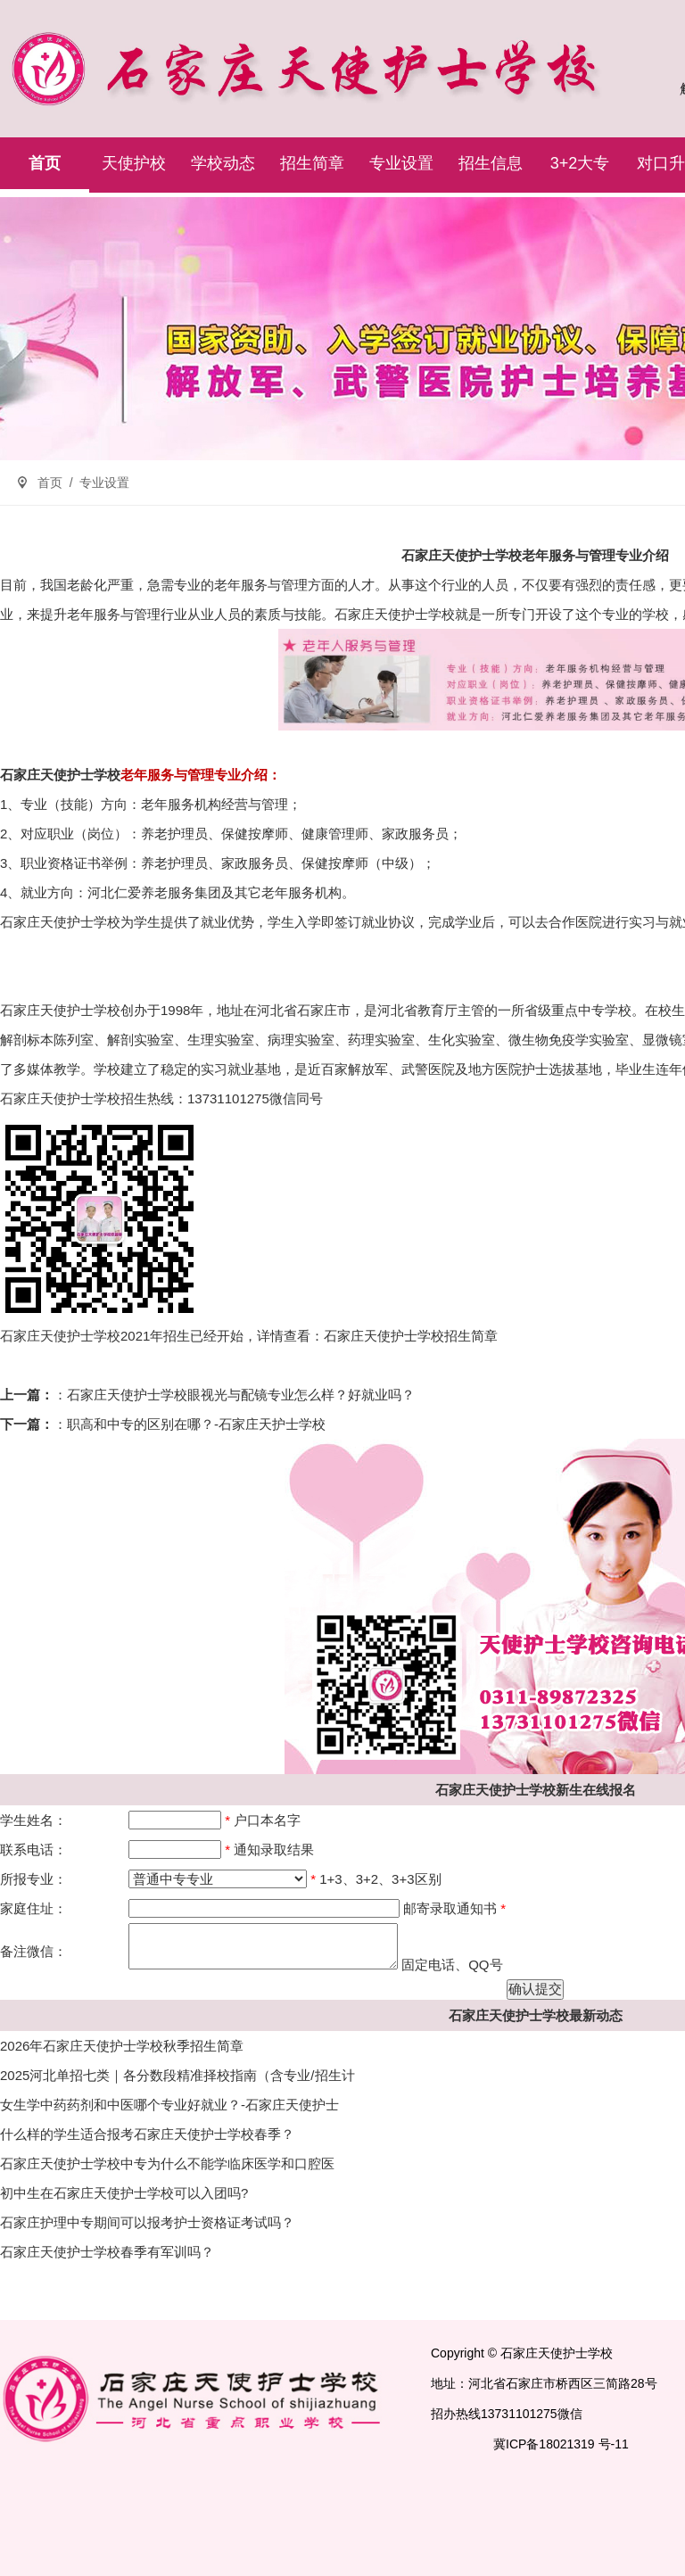  I want to click on 招生信息, so click(490, 163).